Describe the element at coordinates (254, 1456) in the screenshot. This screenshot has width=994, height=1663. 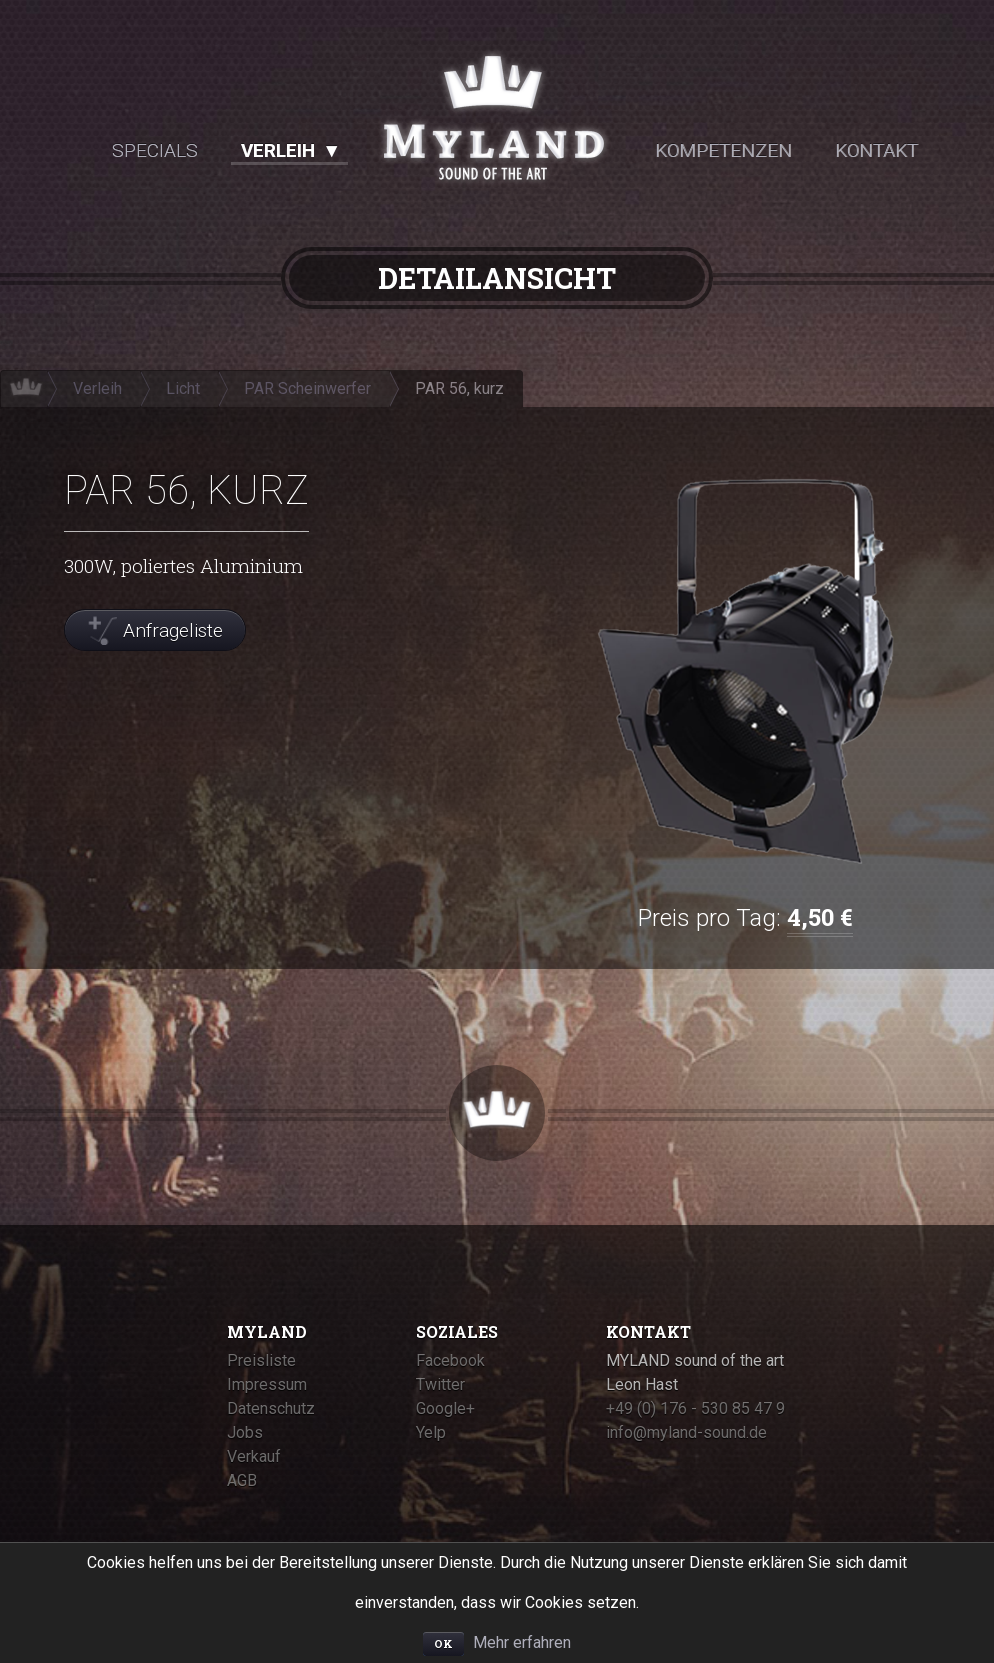
I see `Verkauf` at that location.